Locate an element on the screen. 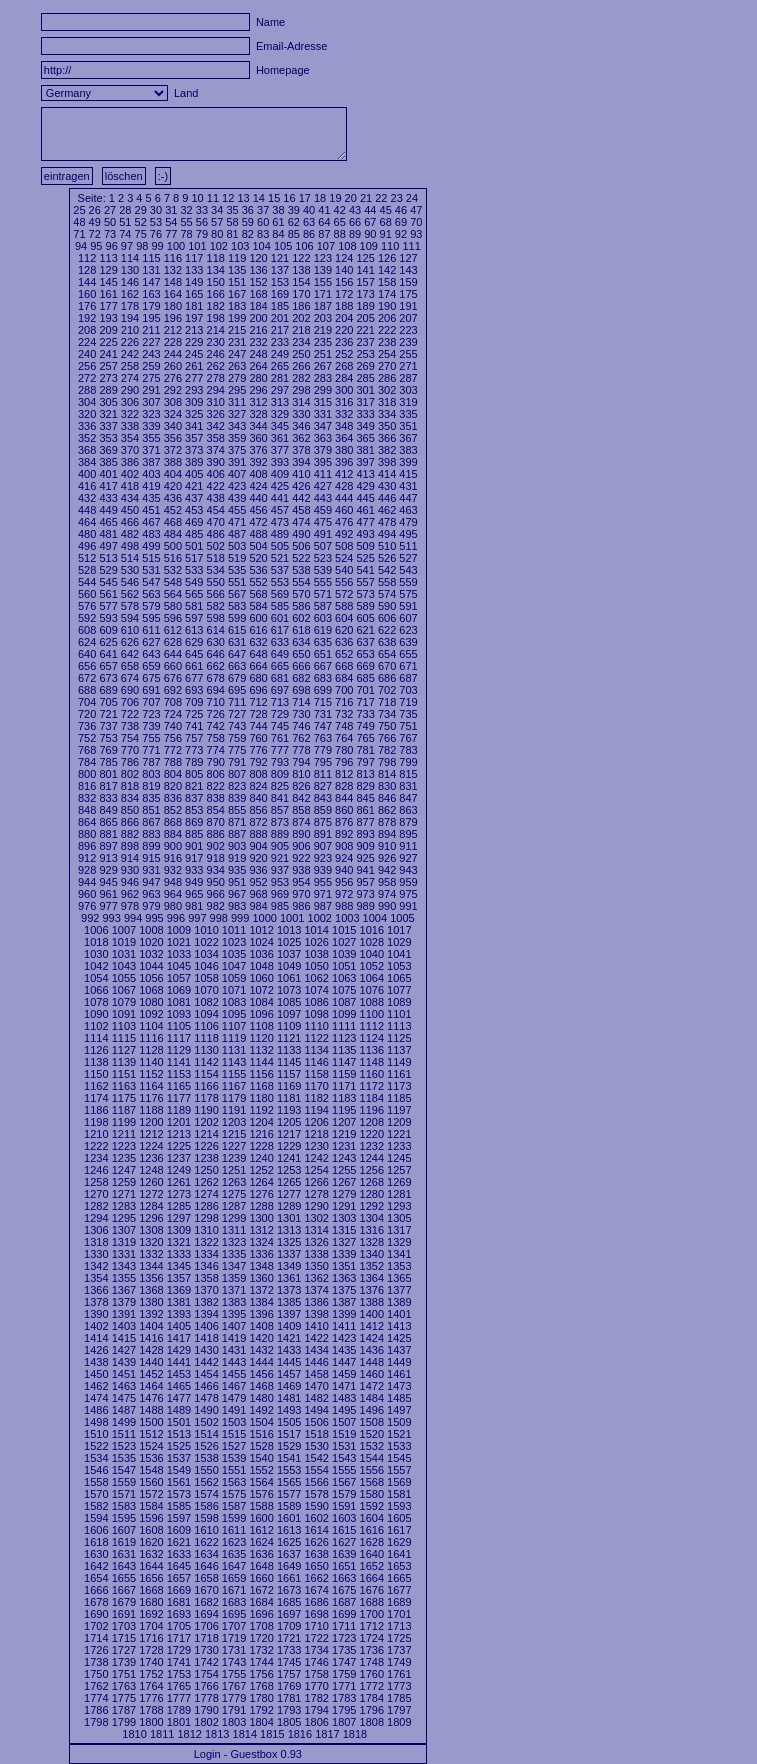  334 is located at coordinates (387, 414).